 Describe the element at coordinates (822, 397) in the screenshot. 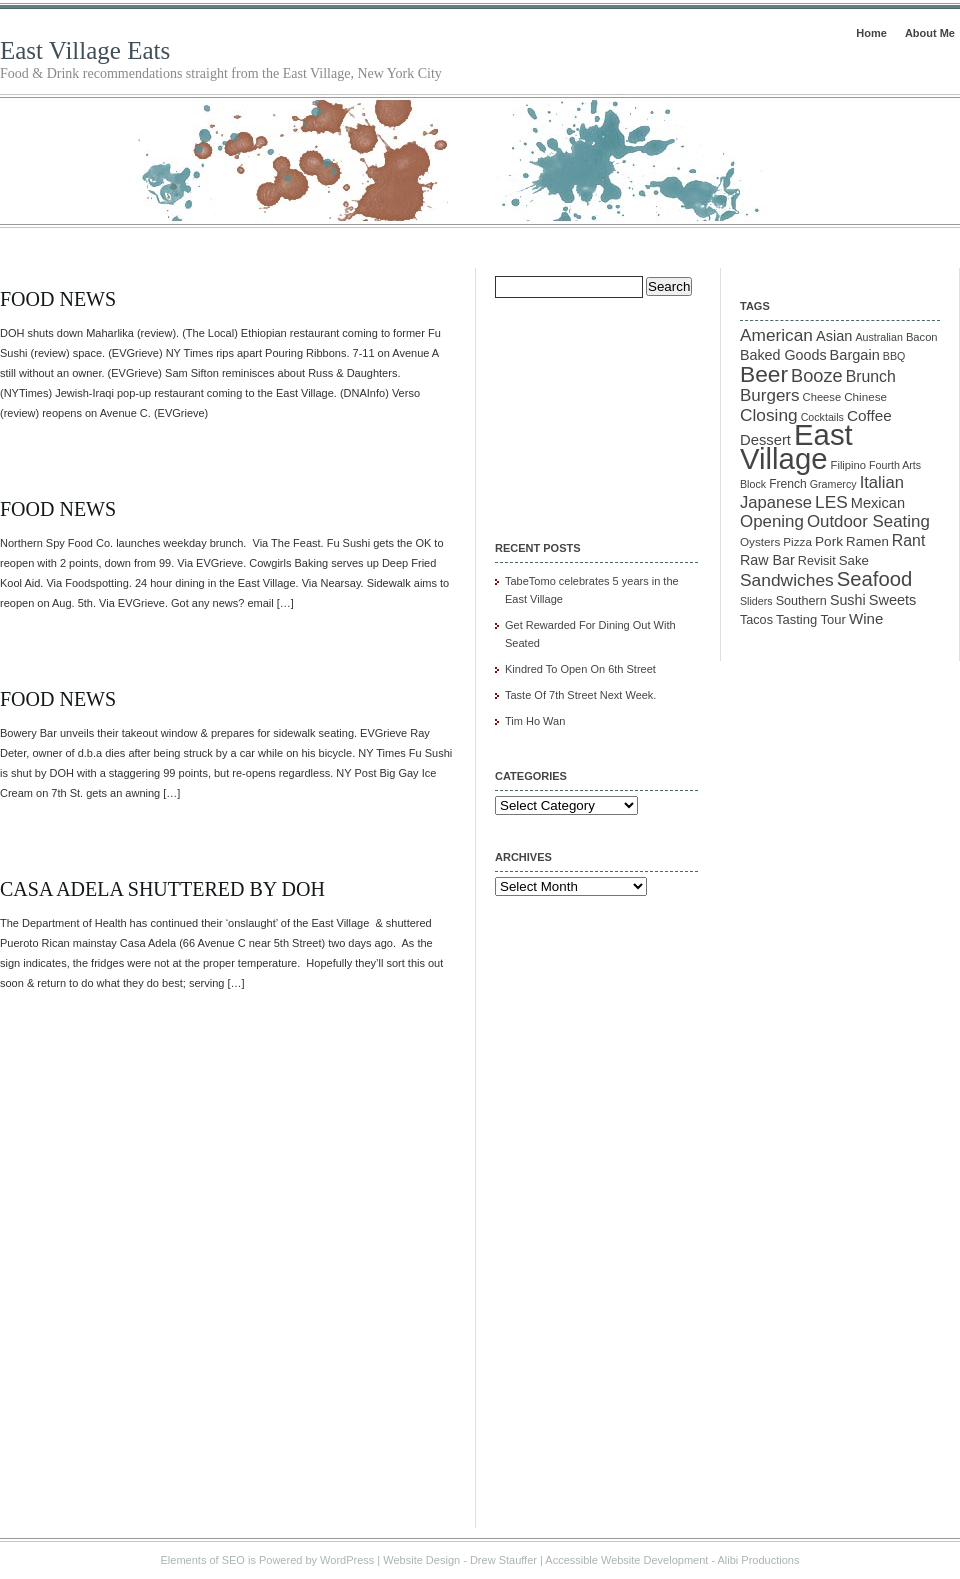

I see `Cheese [Cheese (10 items)]` at that location.